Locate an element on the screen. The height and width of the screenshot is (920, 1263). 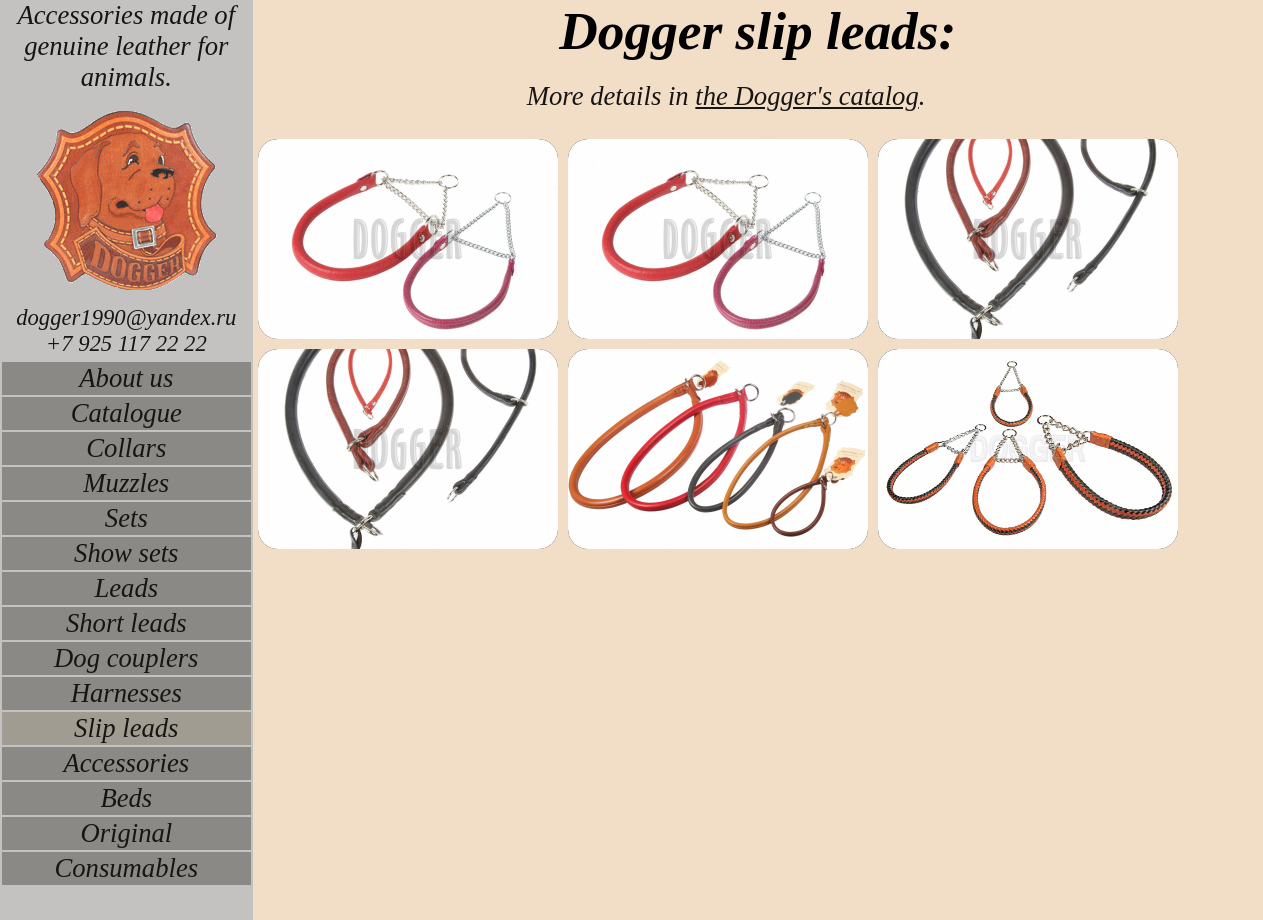
Harnesses is located at coordinates (126, 693).